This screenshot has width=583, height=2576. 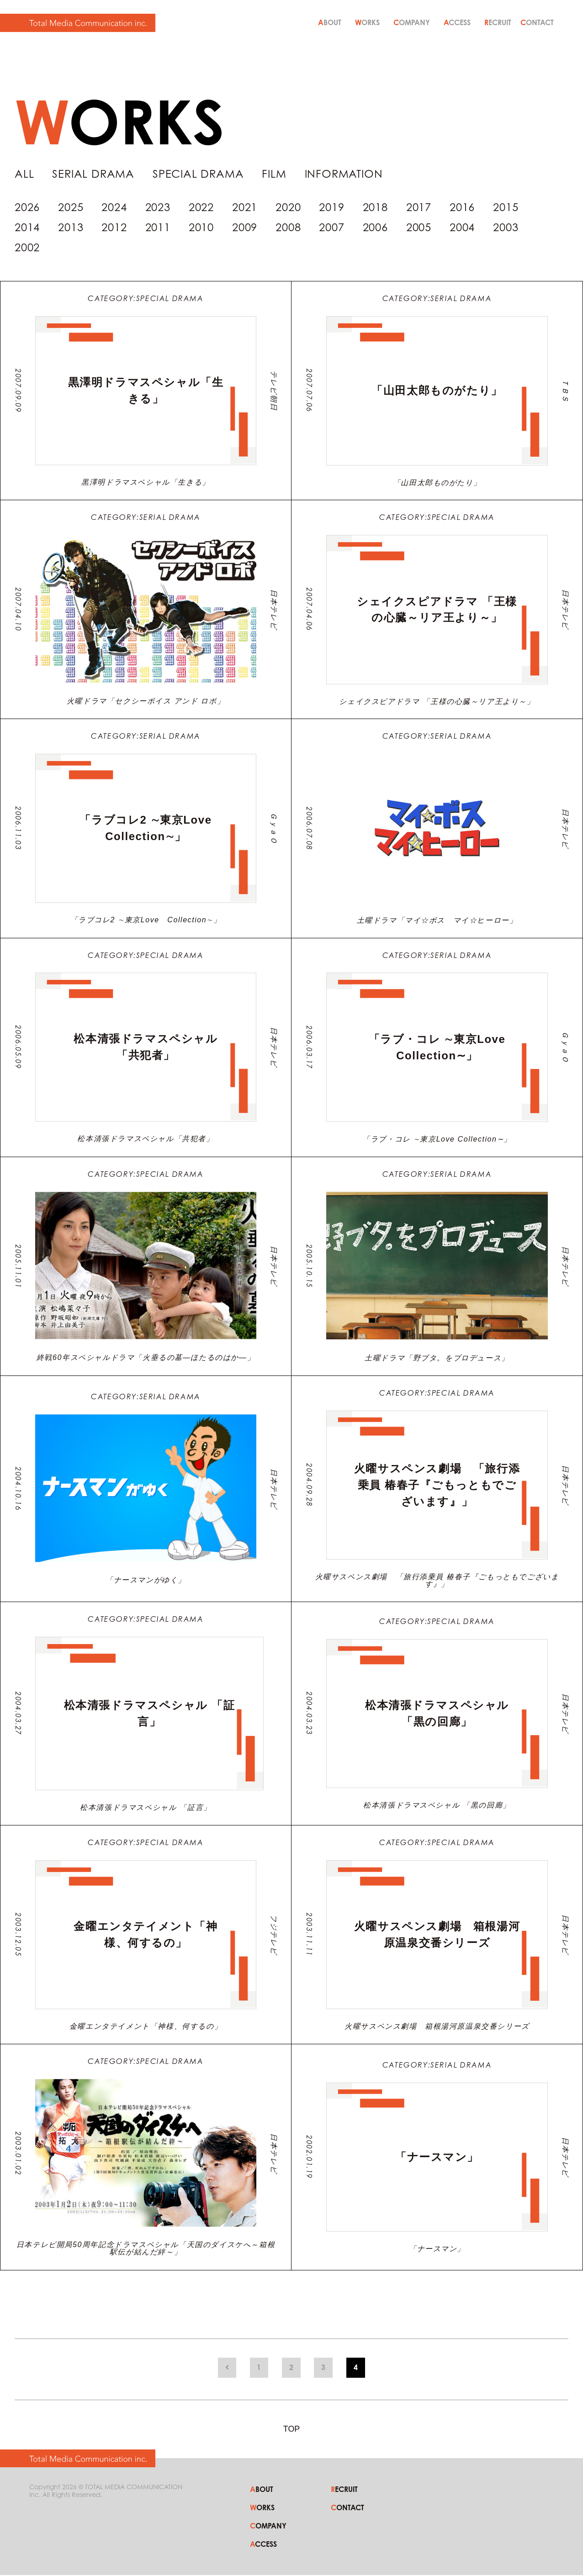 What do you see at coordinates (291, 2439) in the screenshot?
I see `TOP` at bounding box center [291, 2439].